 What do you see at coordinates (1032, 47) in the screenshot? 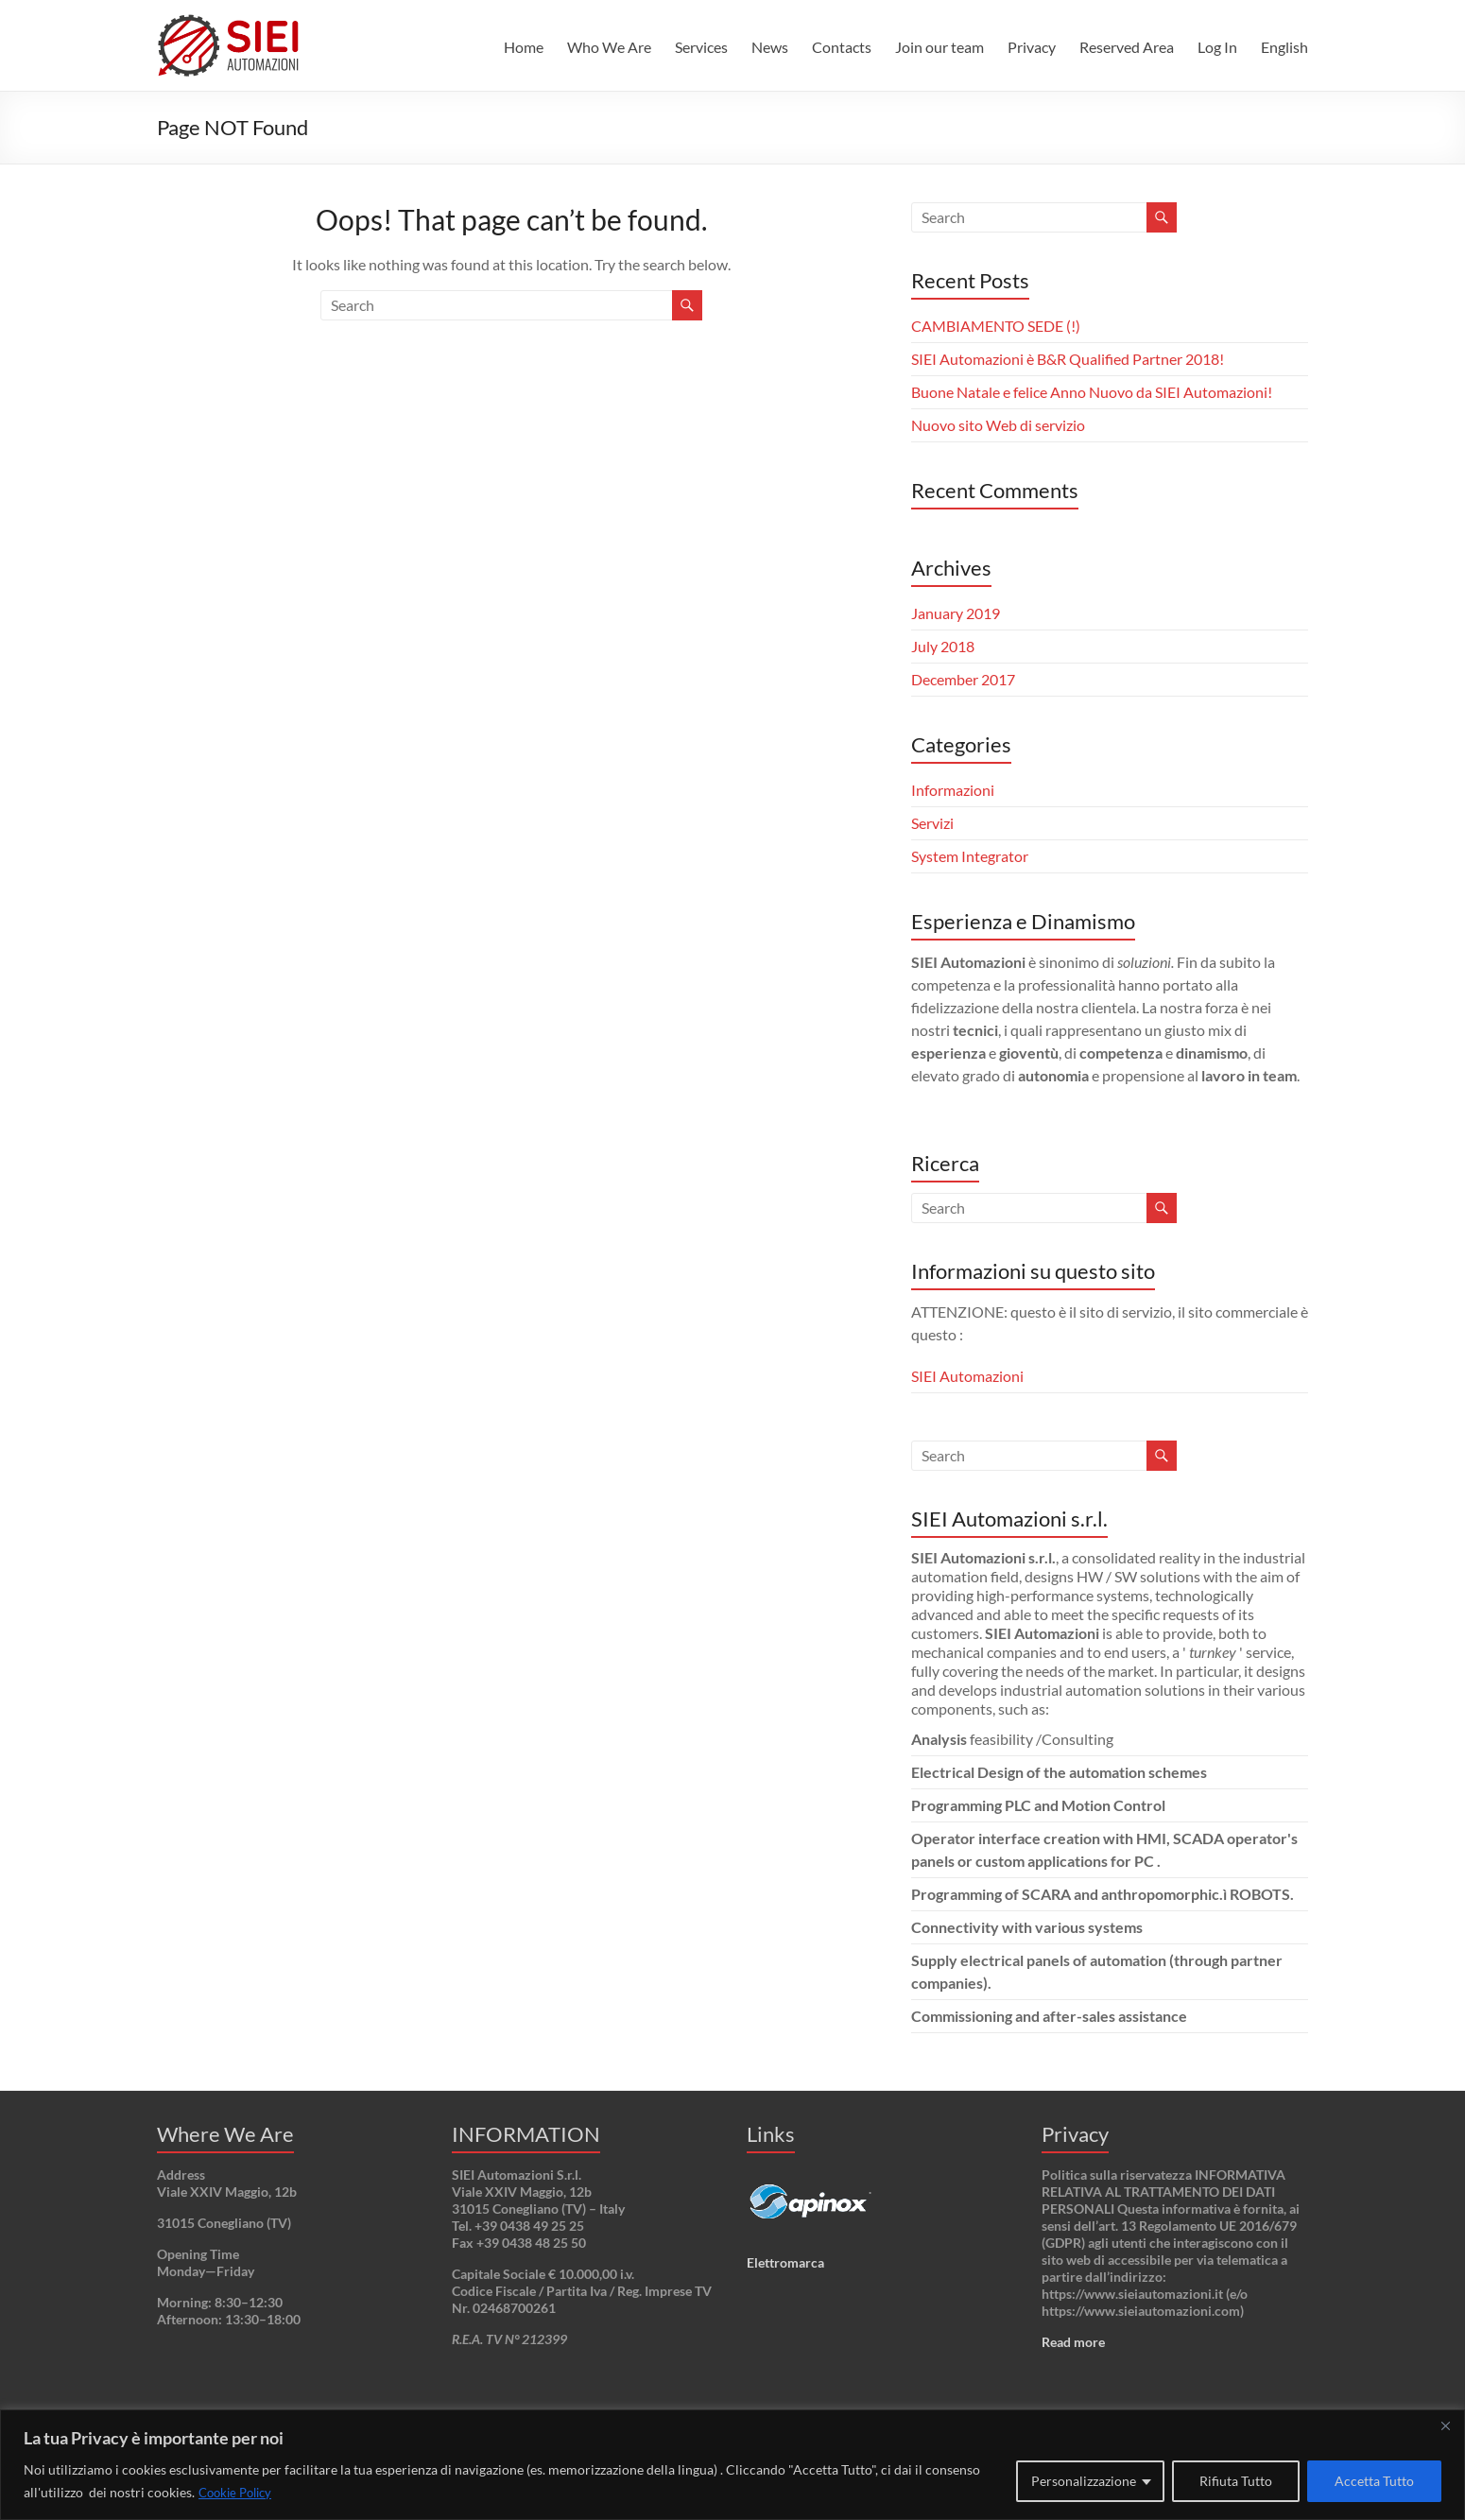
I see `Privacy` at bounding box center [1032, 47].